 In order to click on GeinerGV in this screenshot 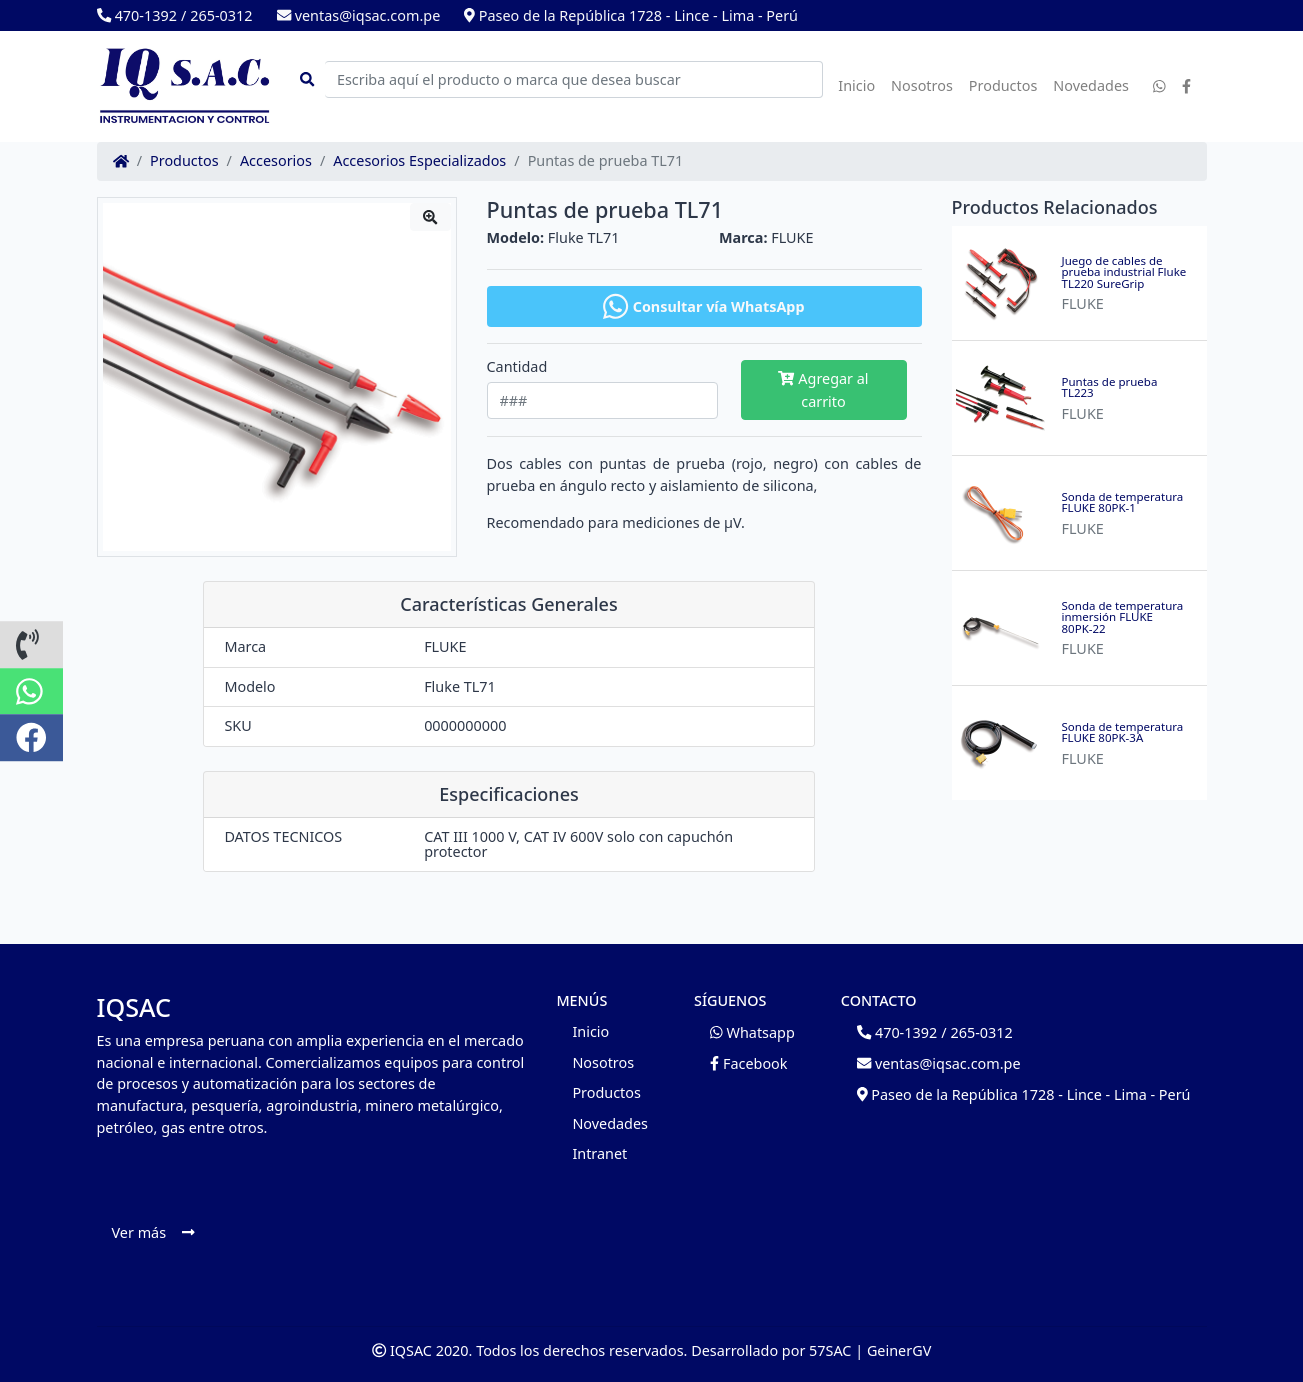, I will do `click(899, 1350)`.